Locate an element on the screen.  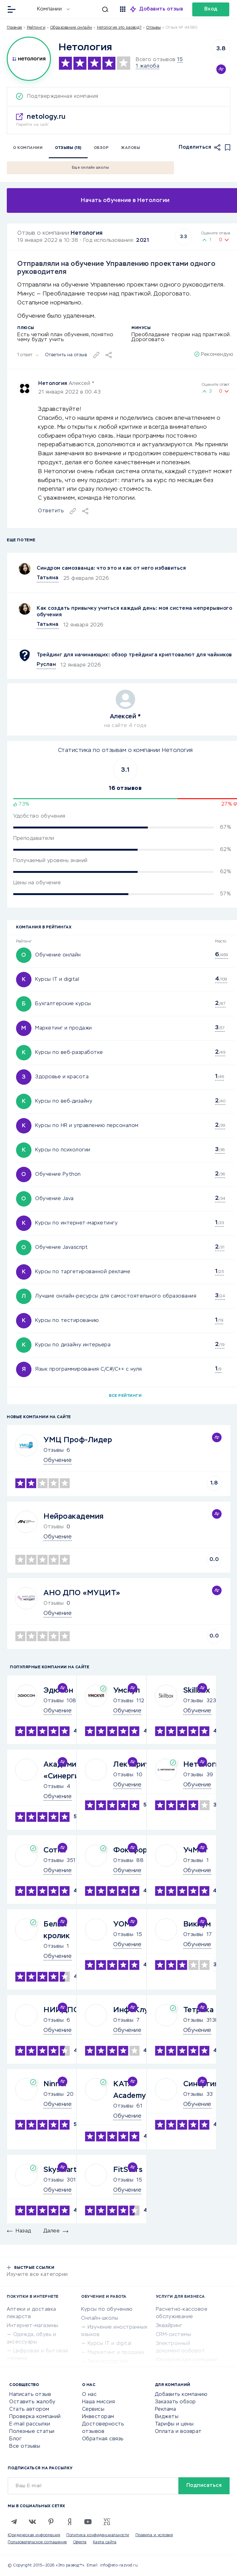
Реклама is located at coordinates (165, 2409).